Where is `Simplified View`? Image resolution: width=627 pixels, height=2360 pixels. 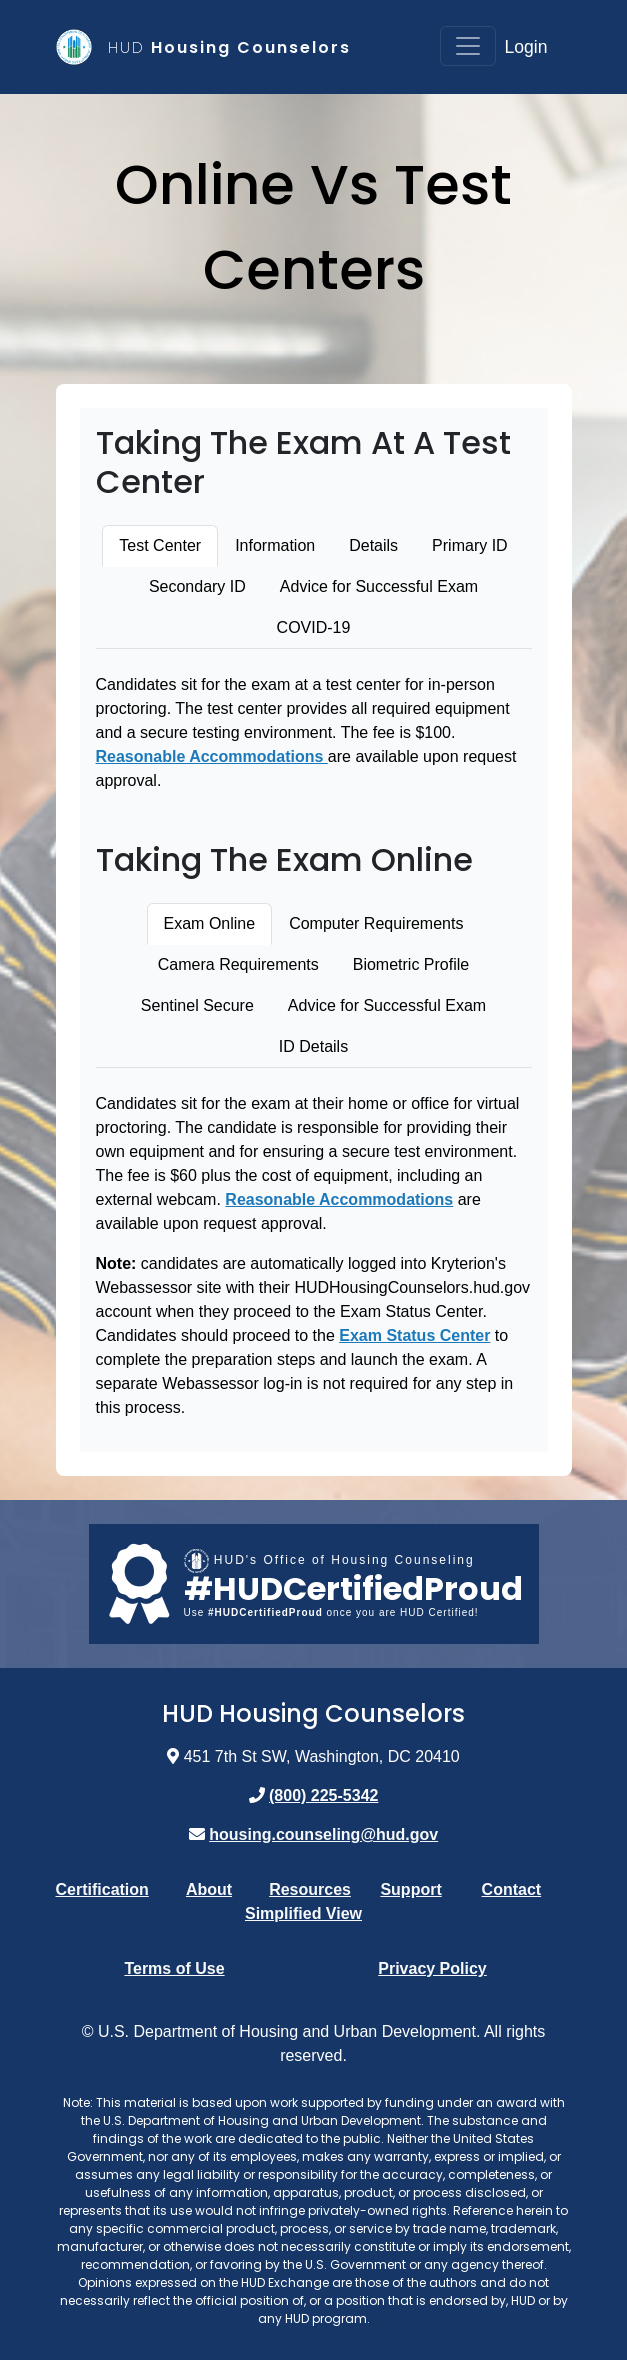 Simplified View is located at coordinates (303, 1913).